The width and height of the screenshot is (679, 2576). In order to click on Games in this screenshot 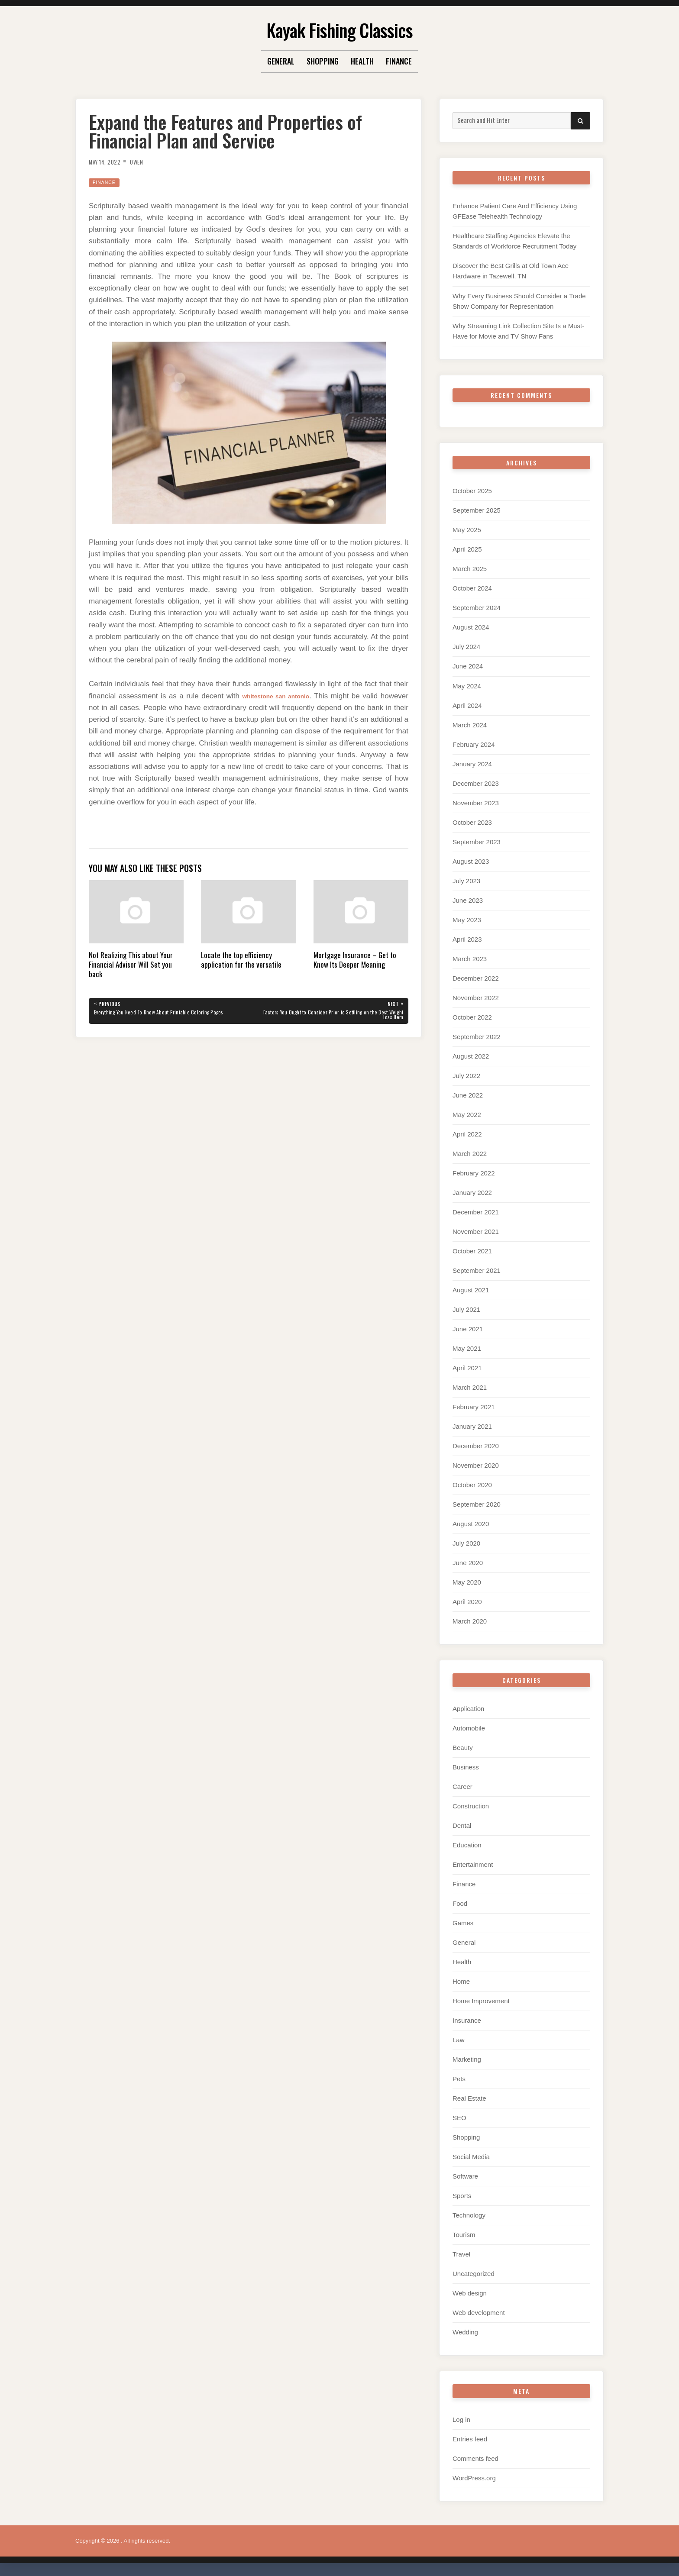, I will do `click(463, 1923)`.